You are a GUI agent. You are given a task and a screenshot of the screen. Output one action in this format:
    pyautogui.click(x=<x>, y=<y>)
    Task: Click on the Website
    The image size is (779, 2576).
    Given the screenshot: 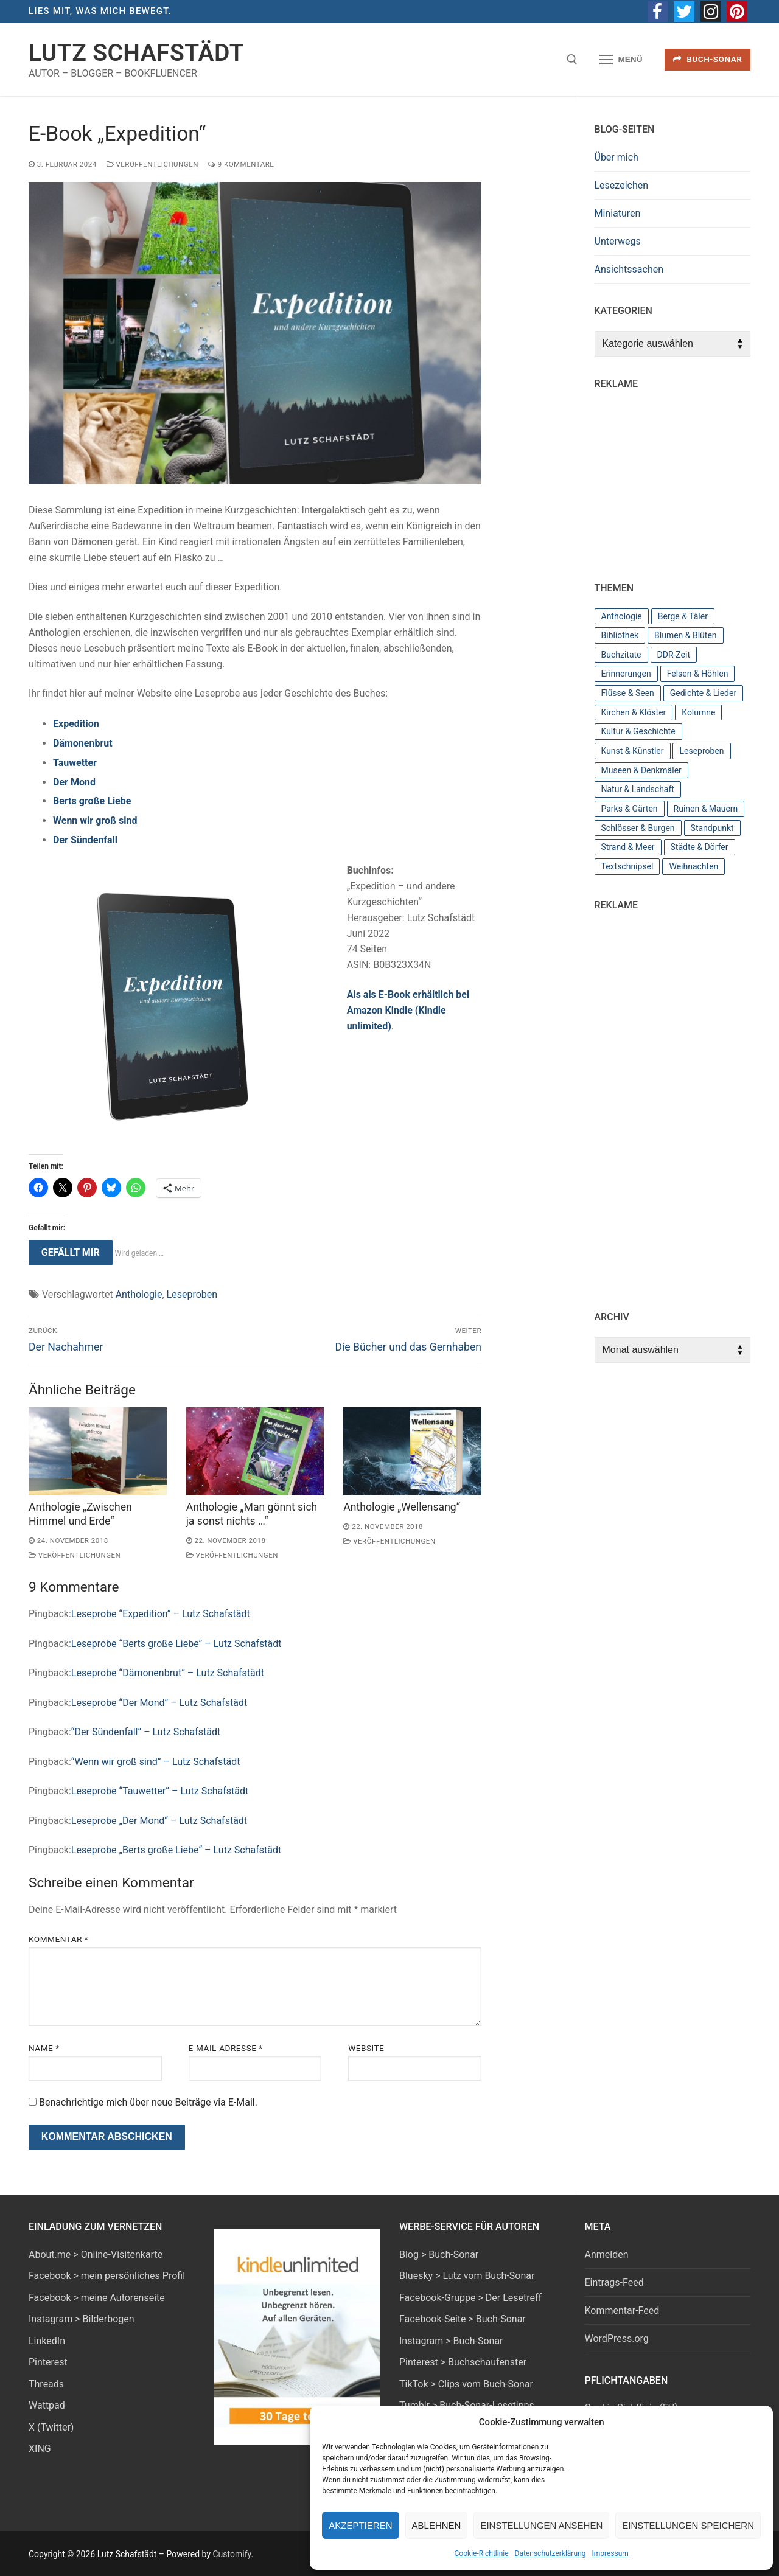 What is the action you would take?
    pyautogui.click(x=366, y=2048)
    